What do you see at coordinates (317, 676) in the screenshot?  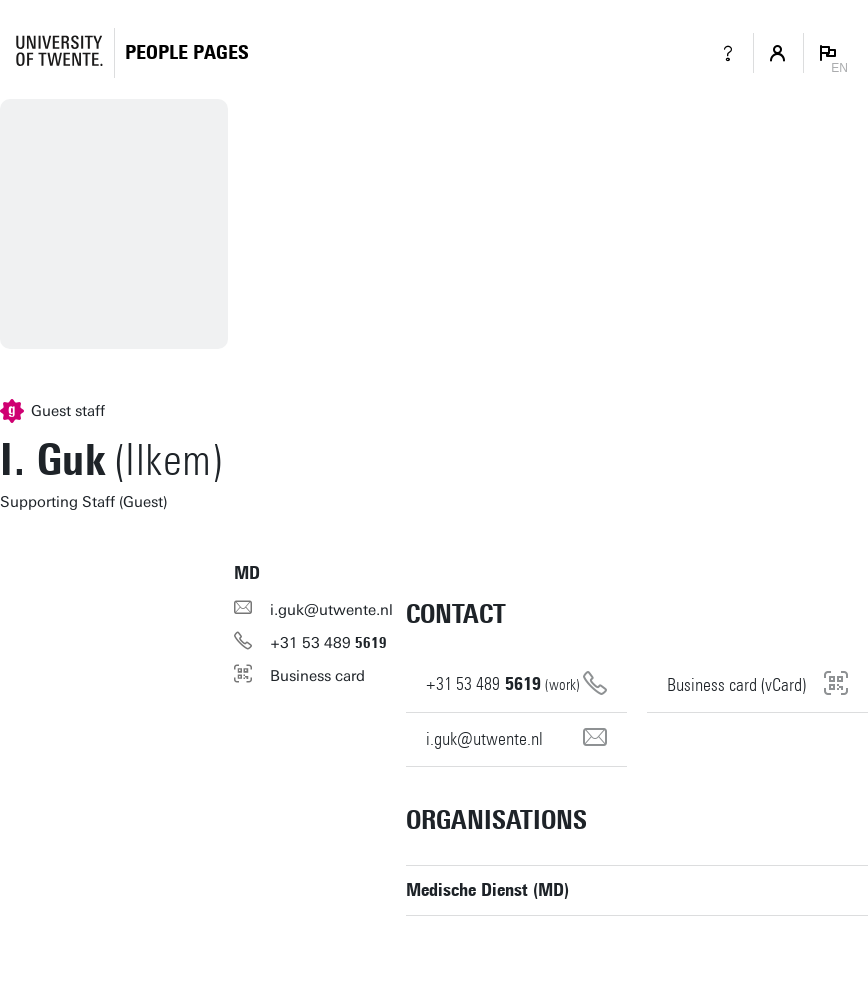 I see `Business card` at bounding box center [317, 676].